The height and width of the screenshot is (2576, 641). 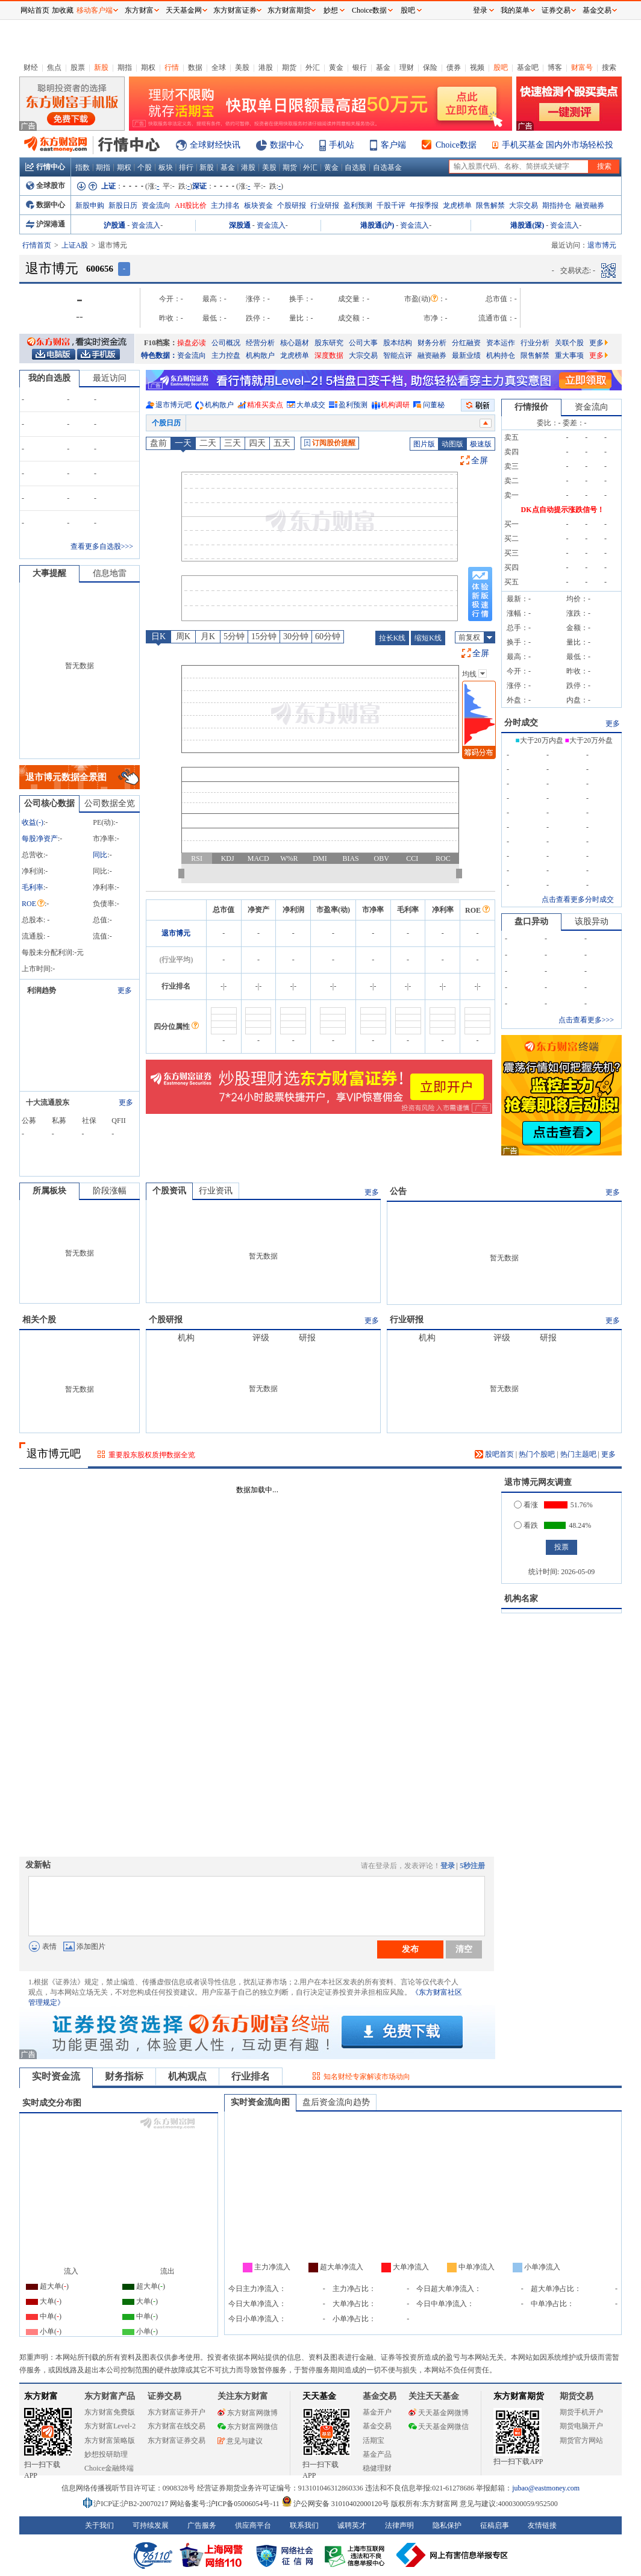 What do you see at coordinates (183, 443) in the screenshot?
I see `一天` at bounding box center [183, 443].